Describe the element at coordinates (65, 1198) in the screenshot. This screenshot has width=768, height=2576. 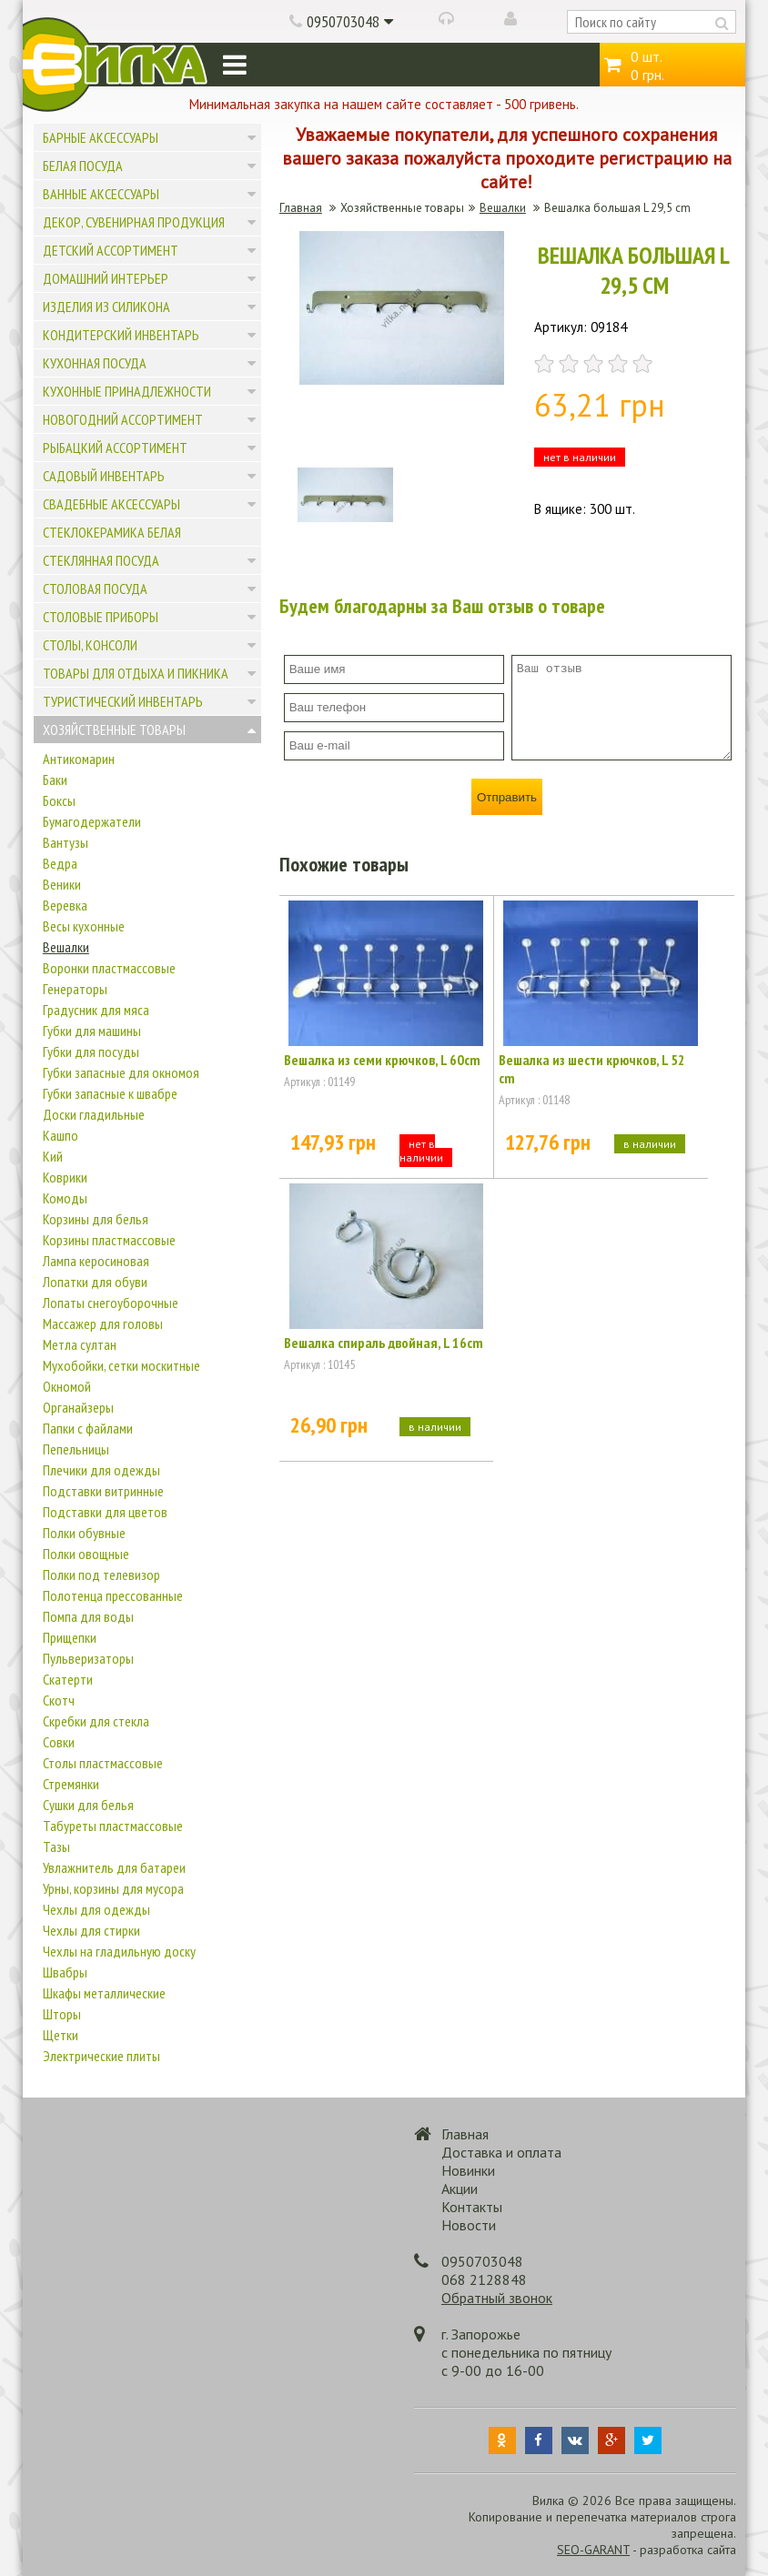
I see `Комоды` at that location.